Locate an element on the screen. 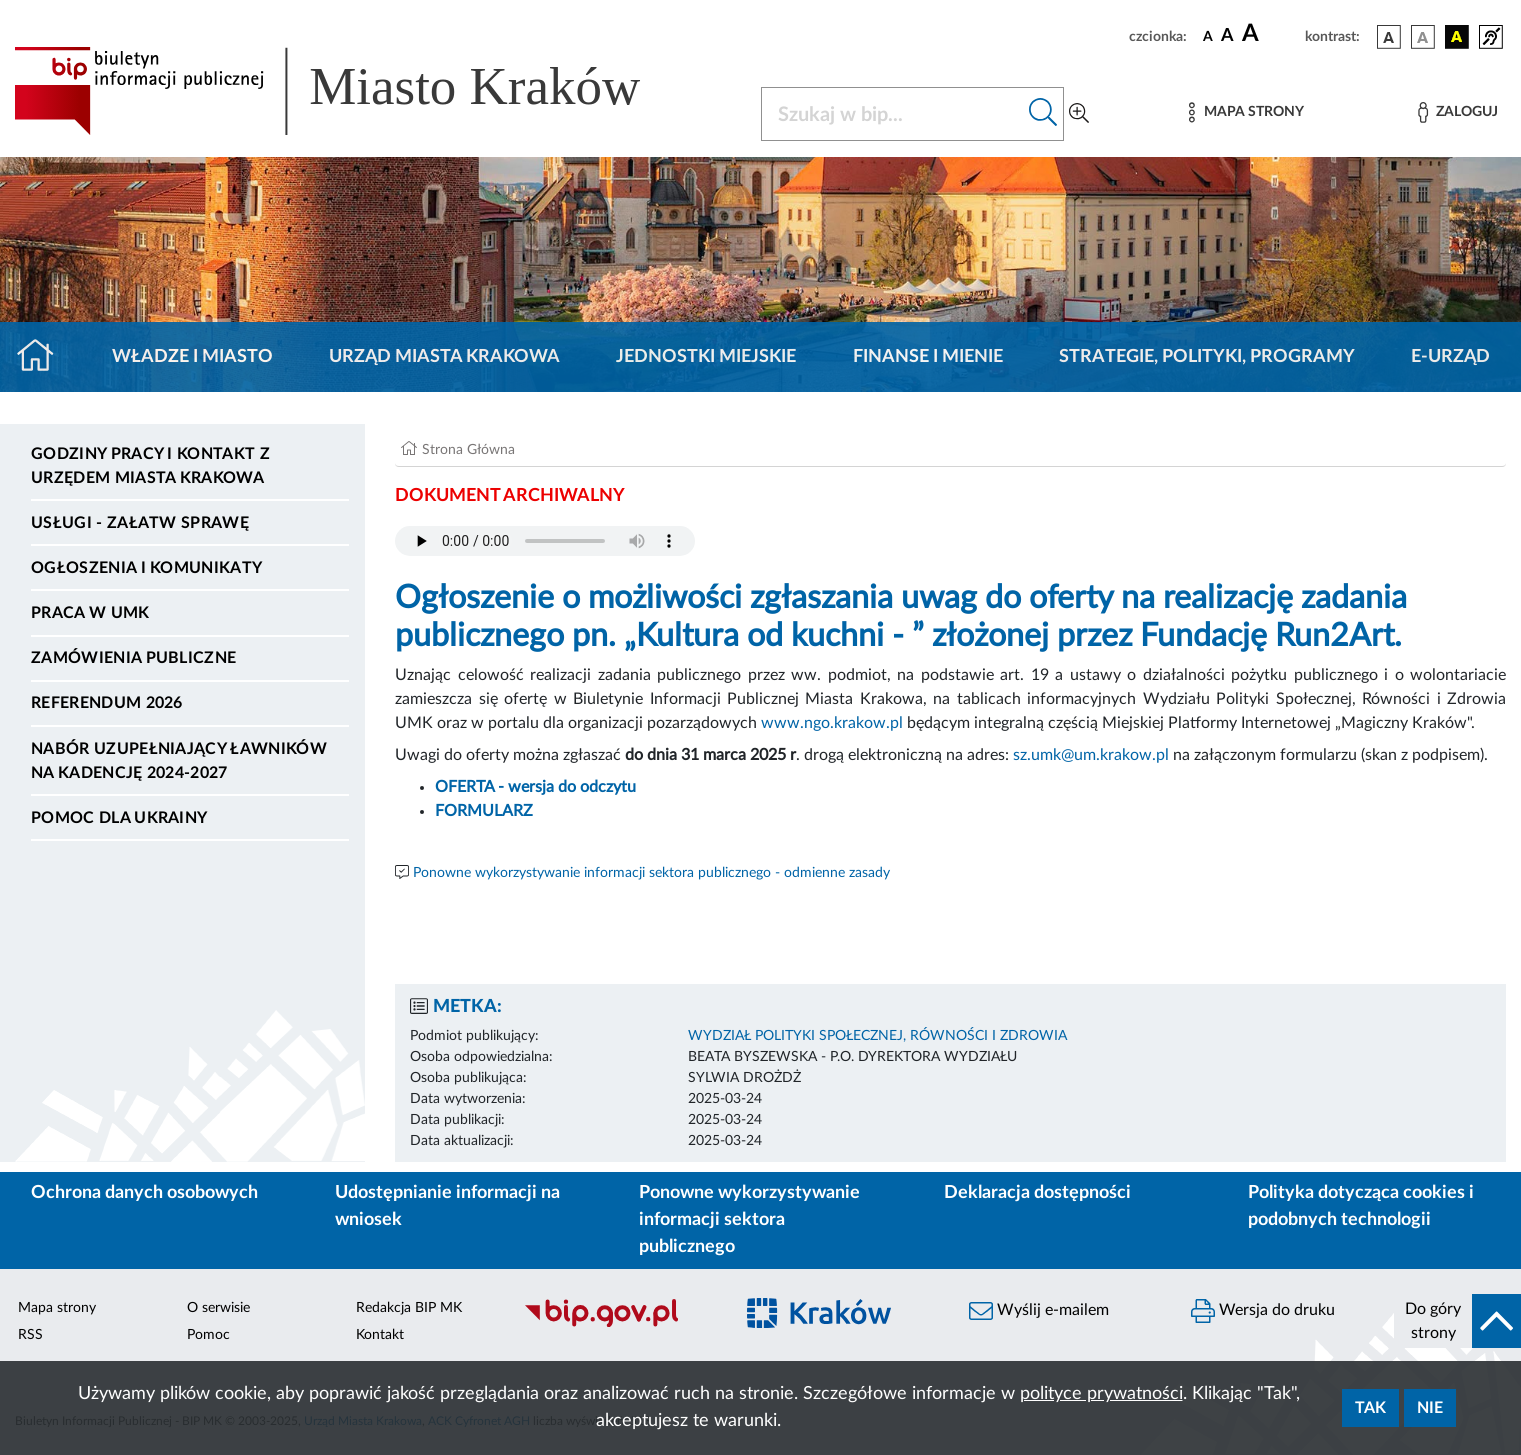 This screenshot has height=1455, width=1521. Zamówienia publiczne is located at coordinates (133, 658).